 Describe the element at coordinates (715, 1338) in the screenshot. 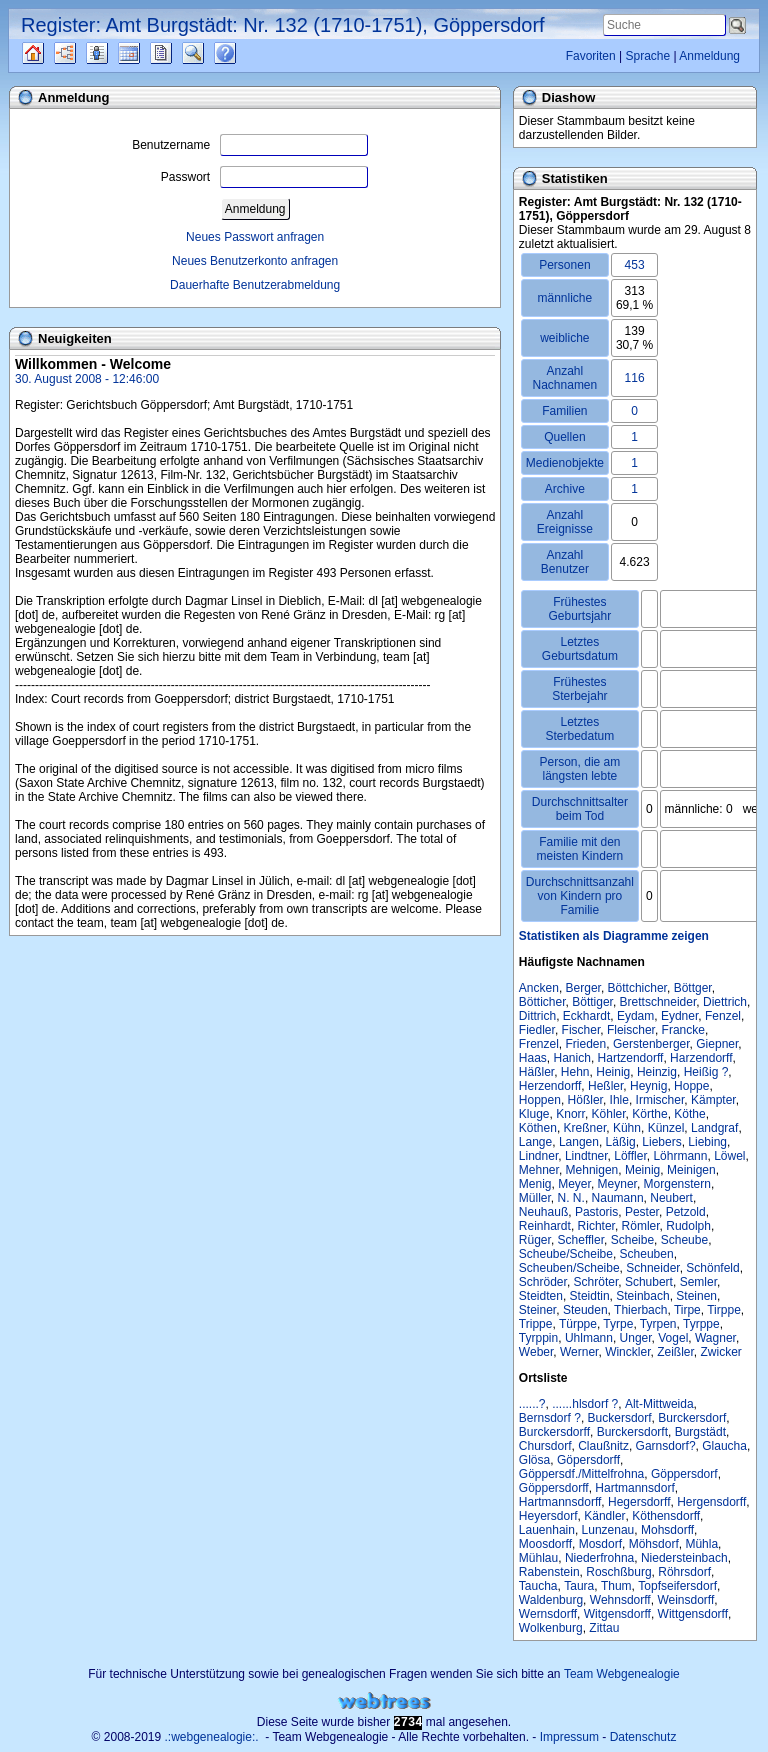

I see `Wagner` at that location.